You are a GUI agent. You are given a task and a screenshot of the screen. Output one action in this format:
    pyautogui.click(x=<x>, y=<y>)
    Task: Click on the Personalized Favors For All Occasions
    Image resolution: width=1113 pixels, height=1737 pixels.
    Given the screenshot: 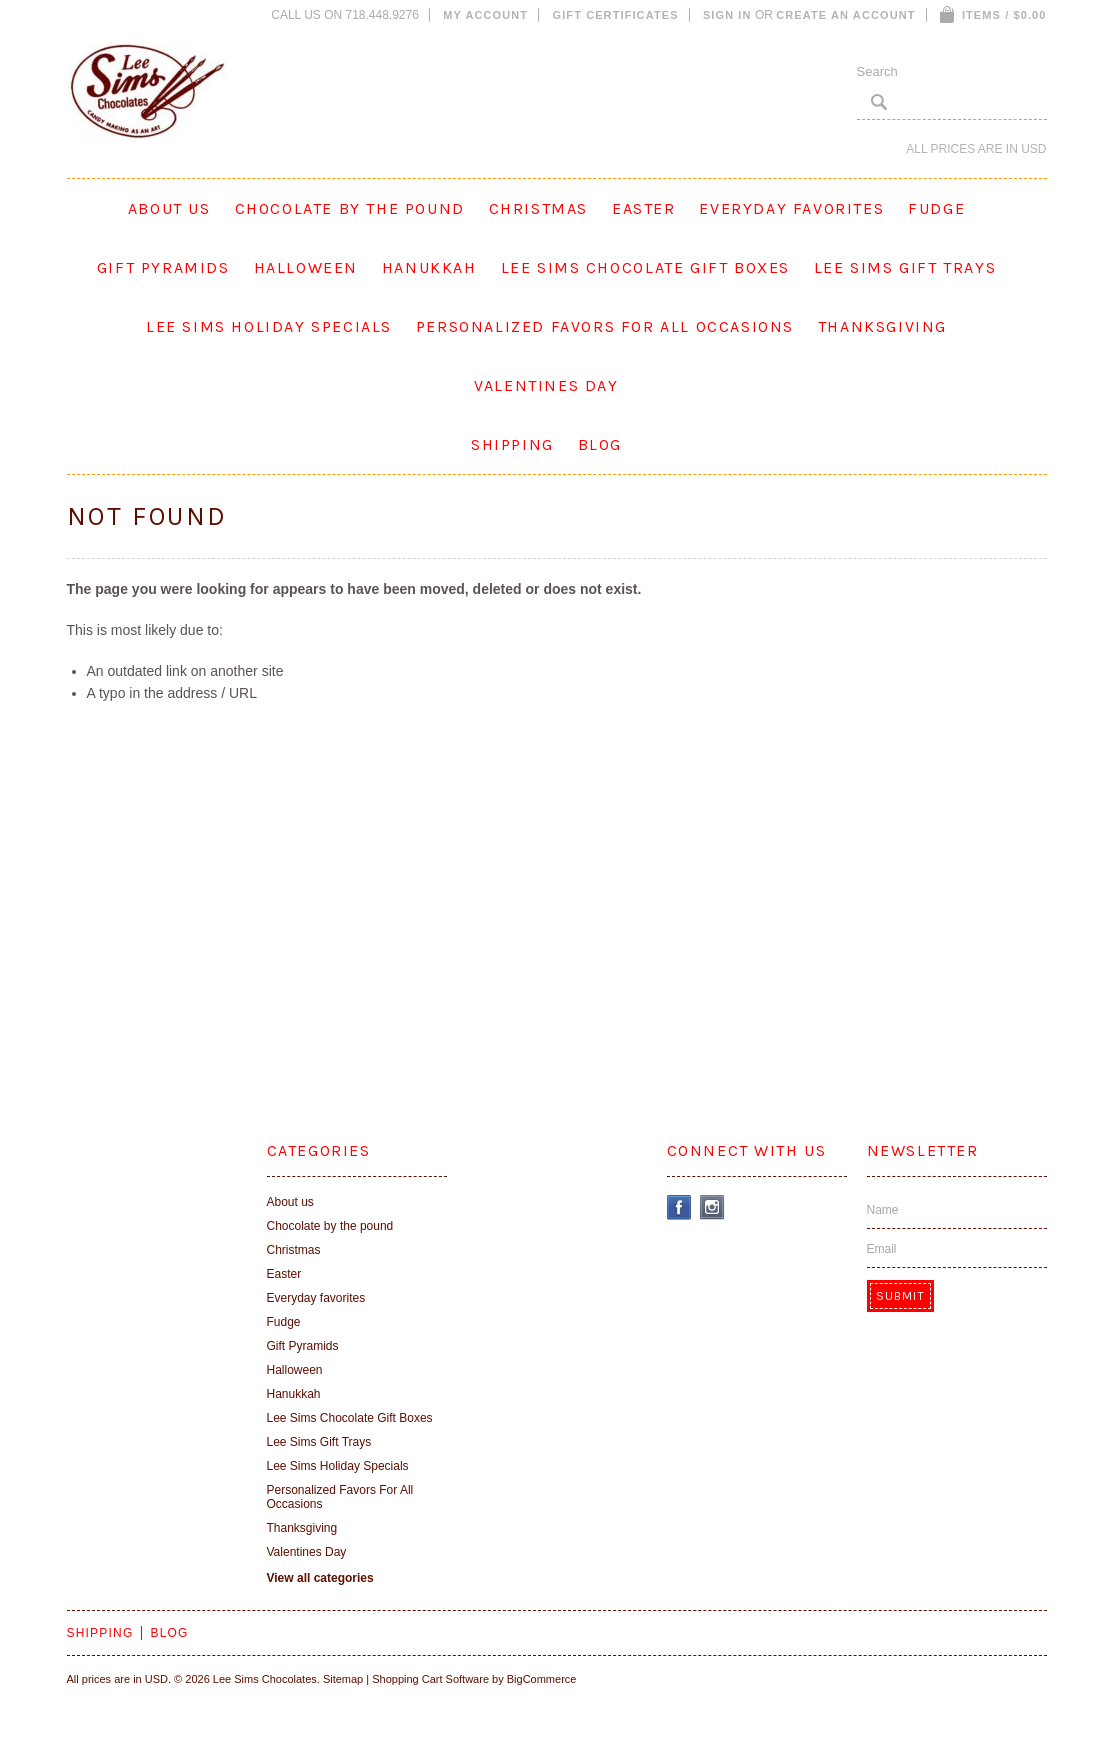 What is the action you would take?
    pyautogui.click(x=605, y=326)
    